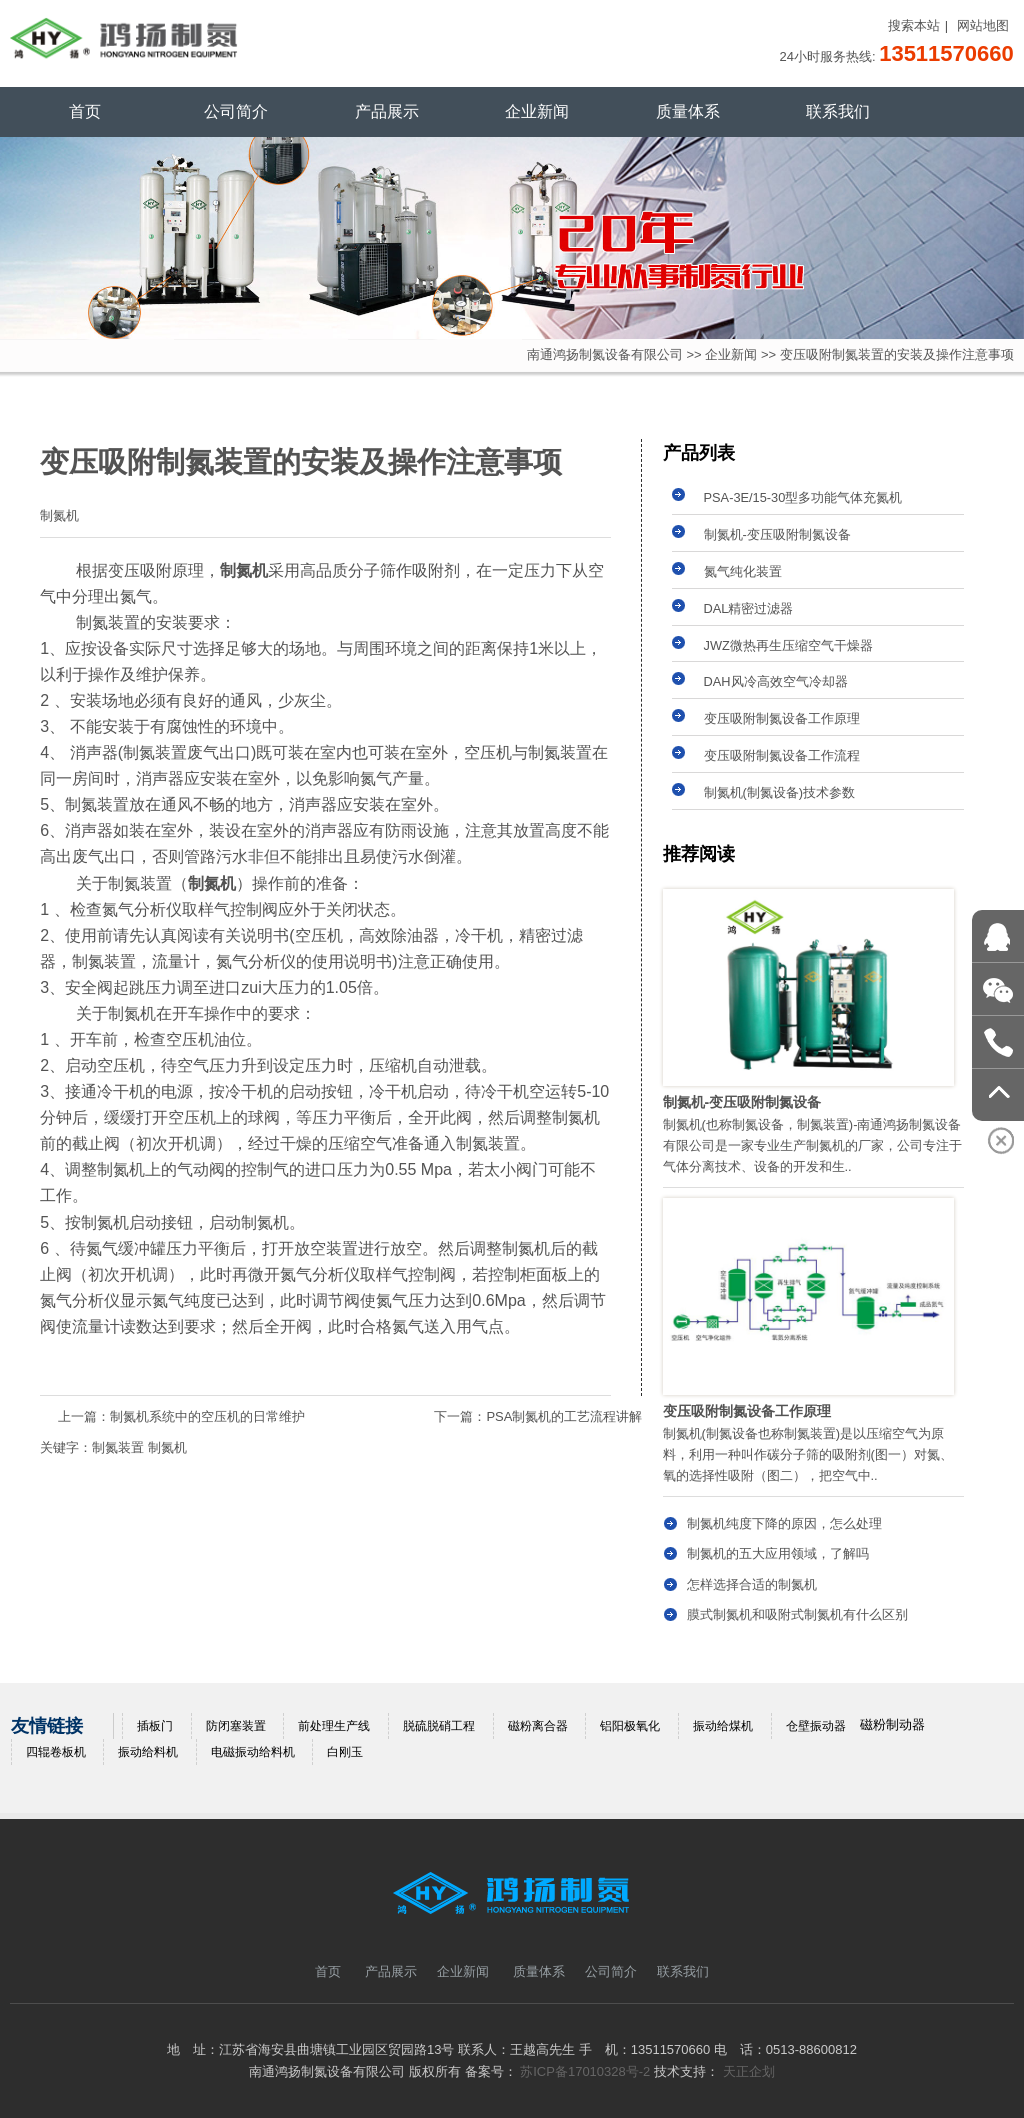  What do you see at coordinates (537, 111) in the screenshot?
I see `企业新闻` at bounding box center [537, 111].